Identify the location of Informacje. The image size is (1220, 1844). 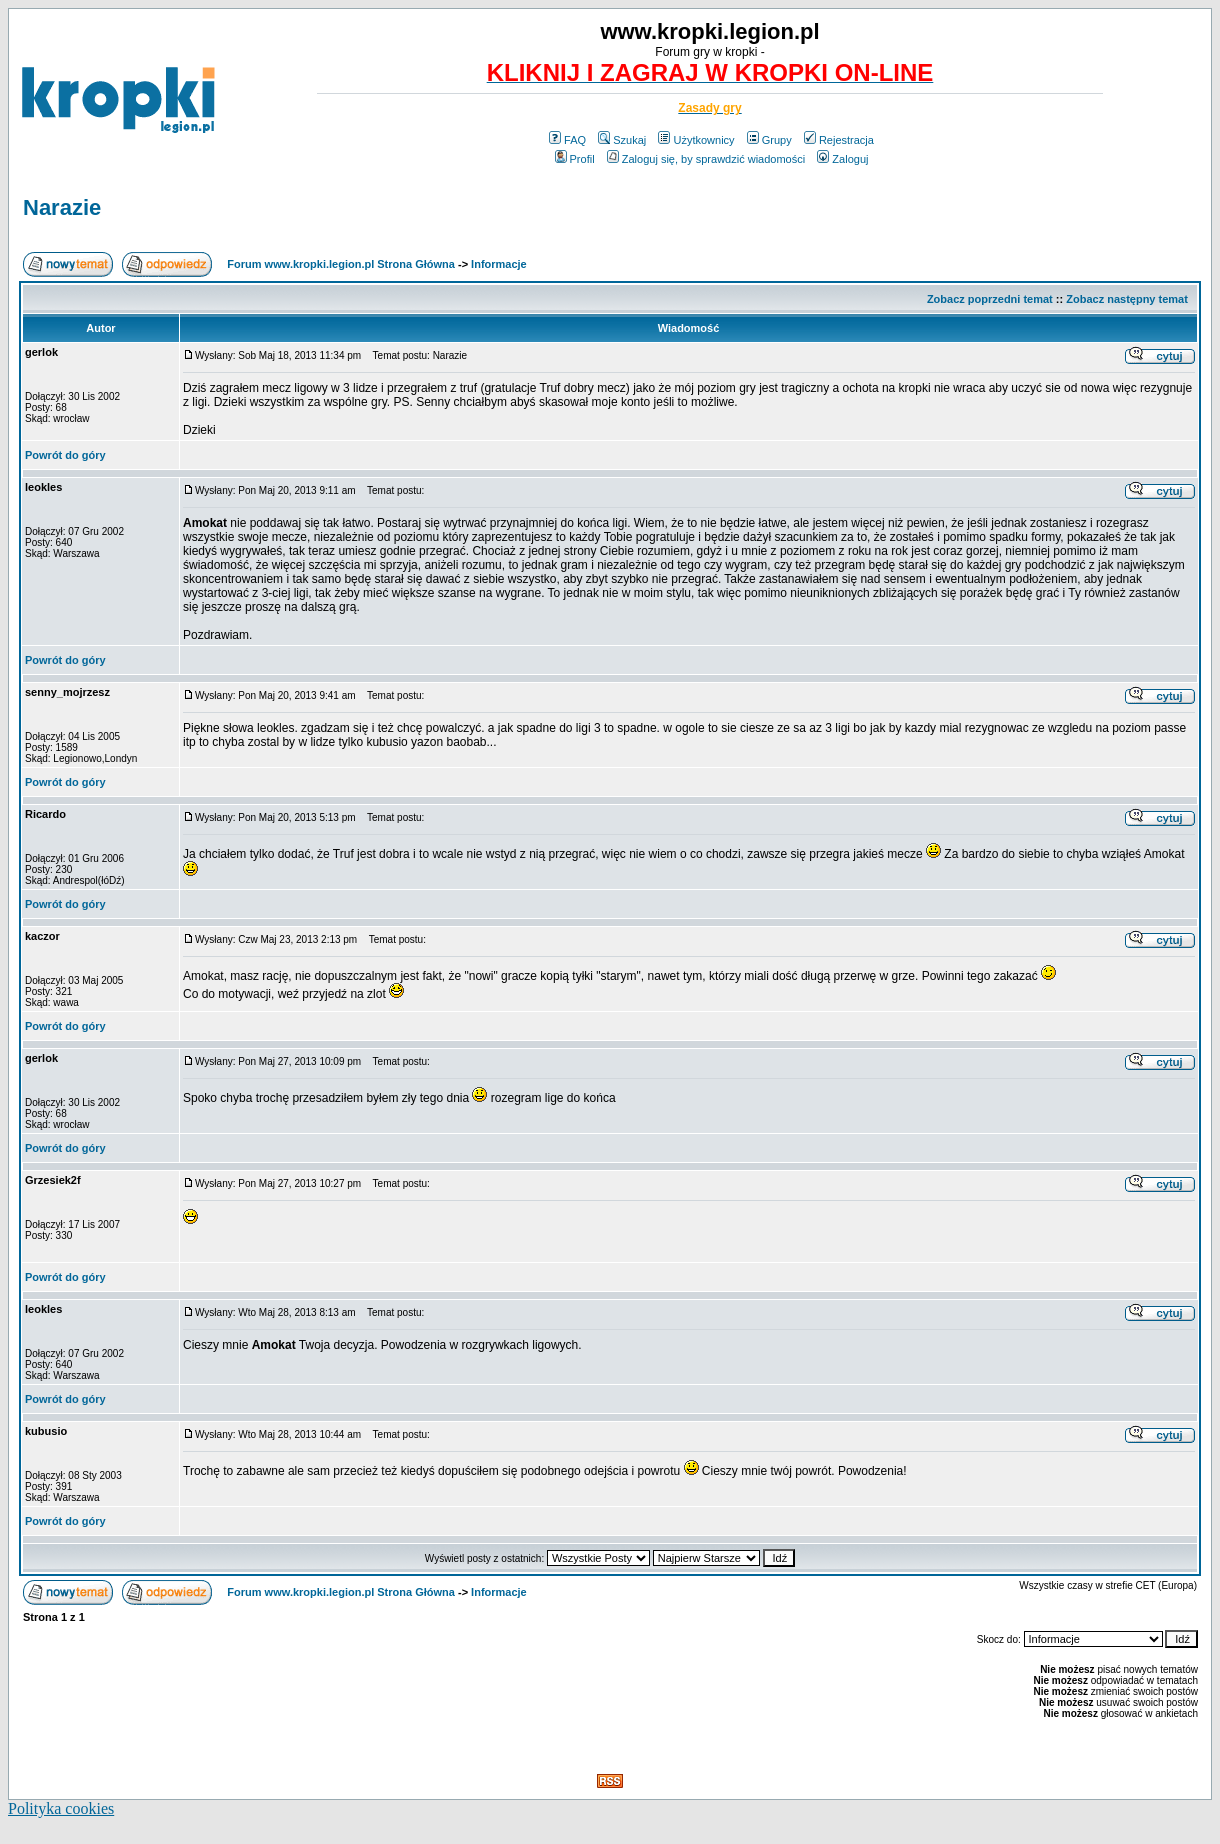
(499, 264).